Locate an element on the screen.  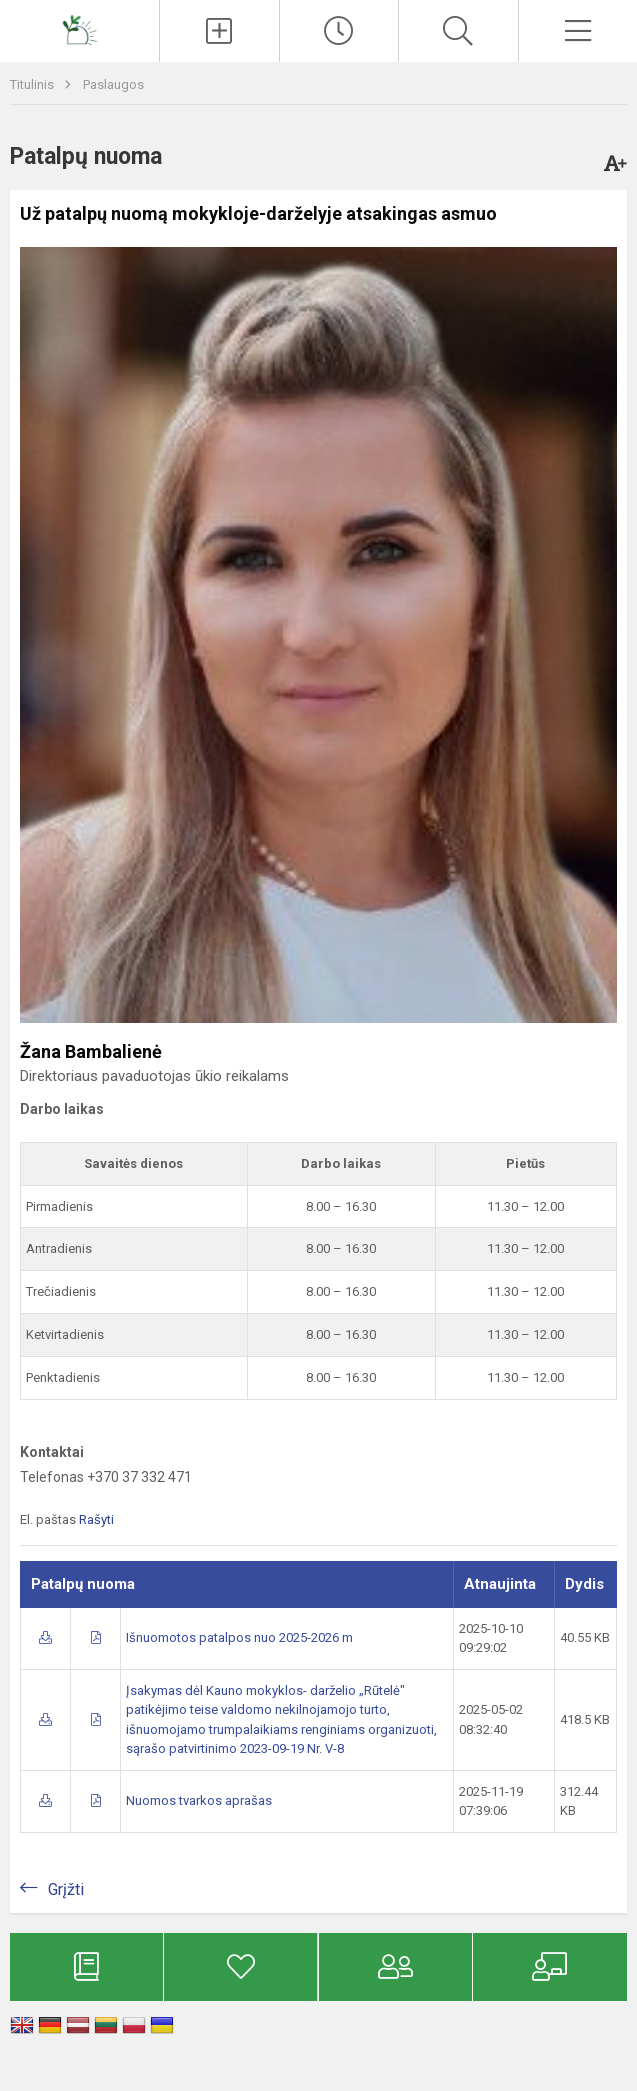
Titulinis is located at coordinates (33, 84).